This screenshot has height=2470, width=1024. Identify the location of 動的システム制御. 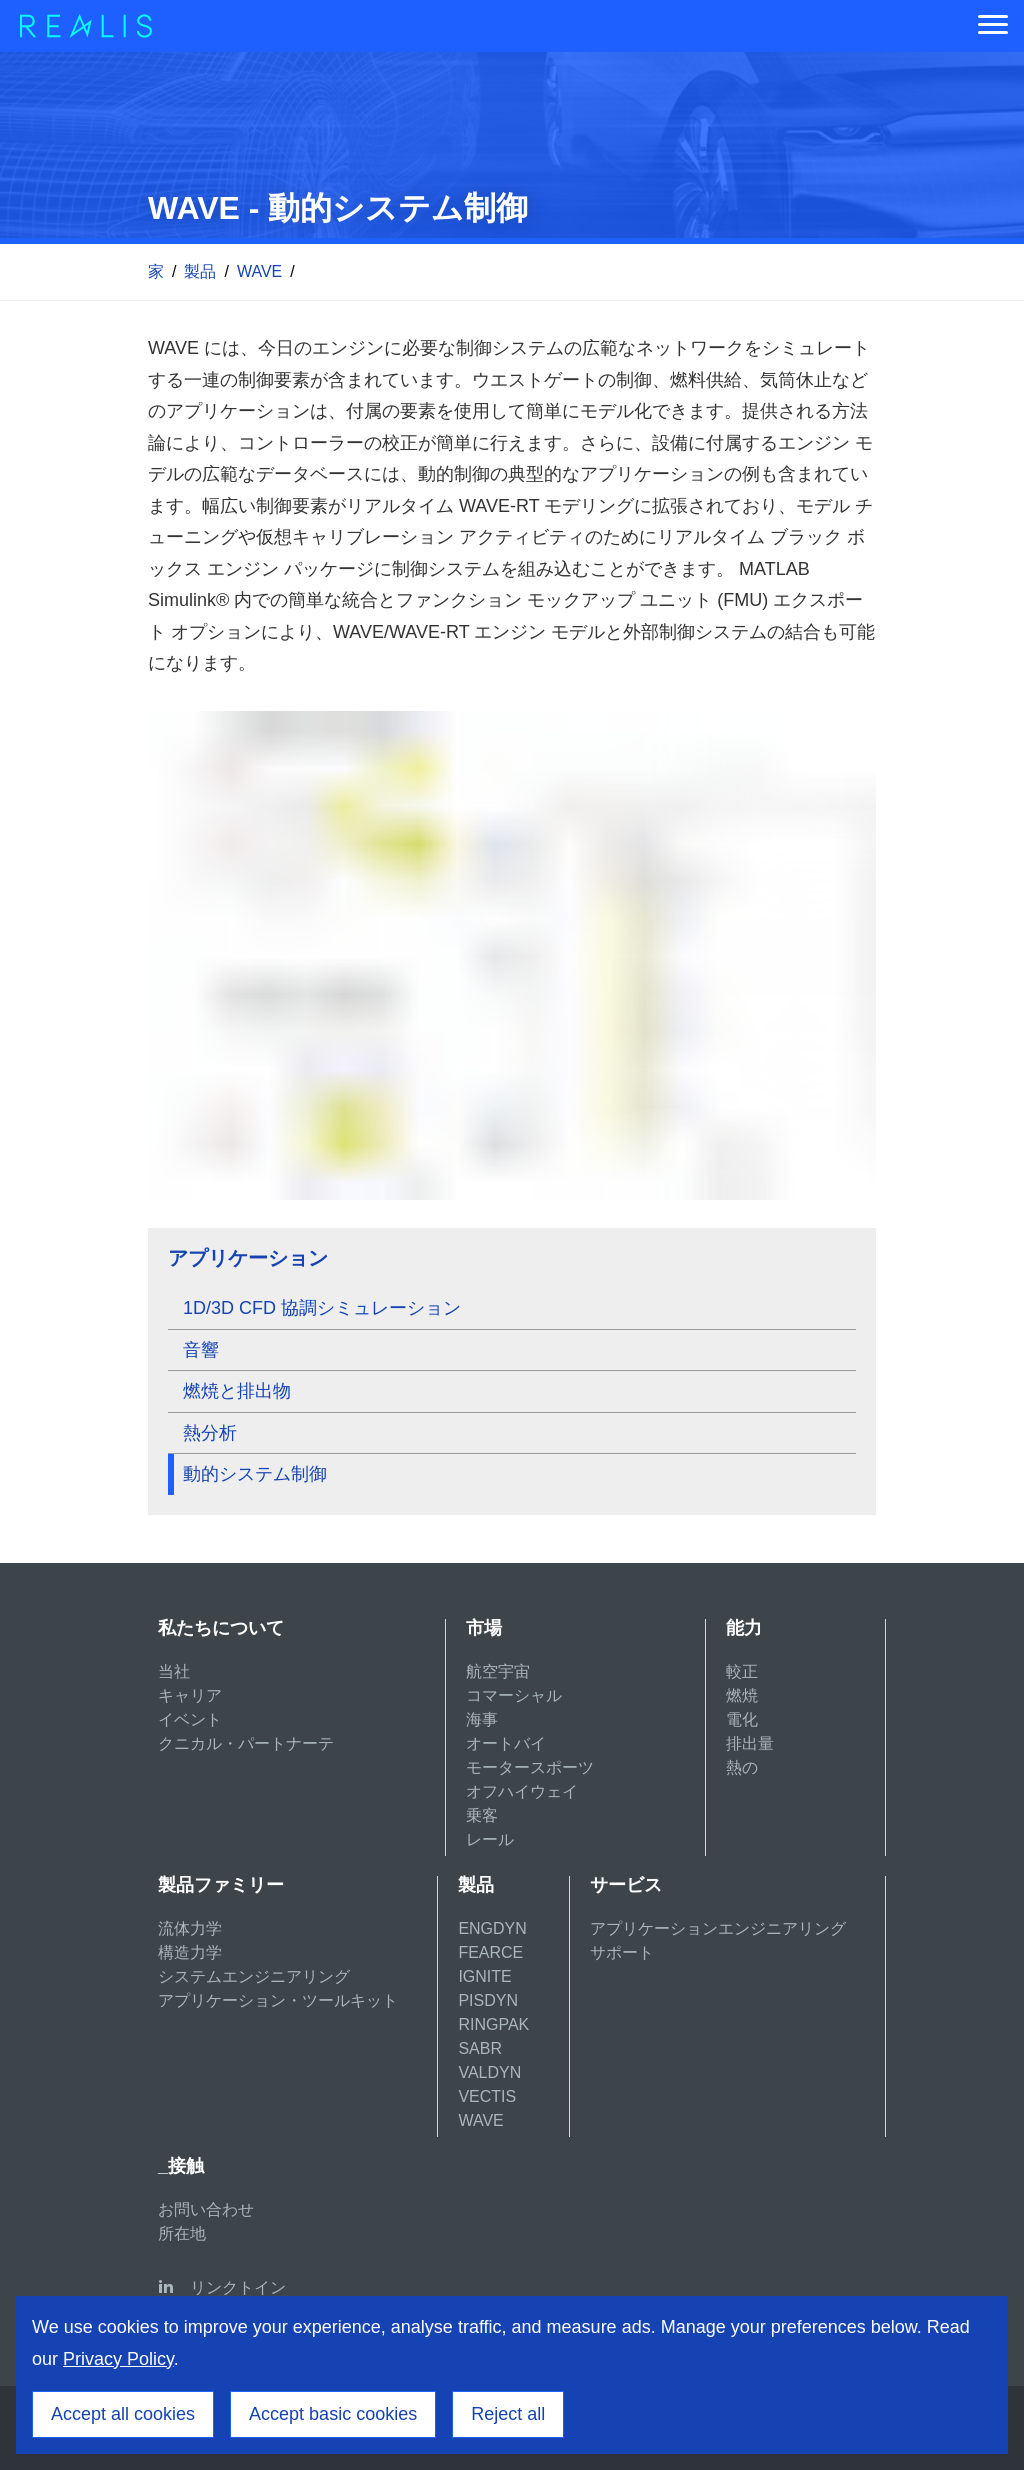
(255, 1474).